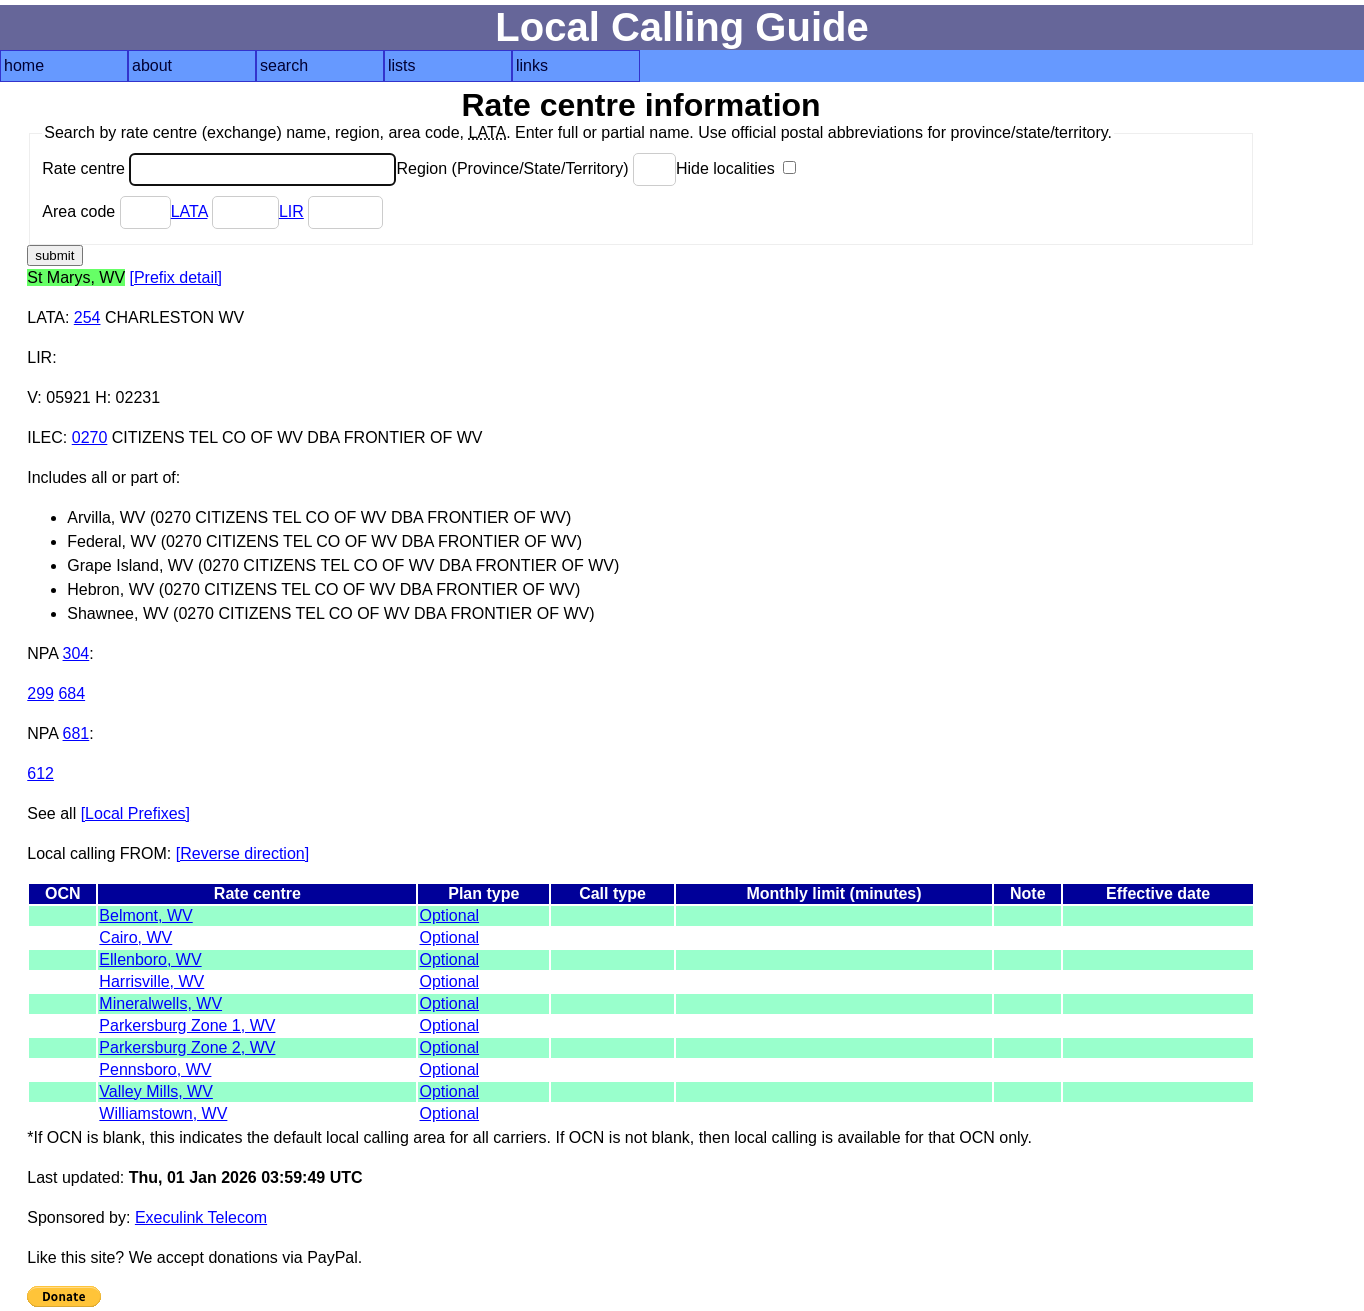 The width and height of the screenshot is (1364, 1311). Describe the element at coordinates (145, 915) in the screenshot. I see `Belmont, WV` at that location.